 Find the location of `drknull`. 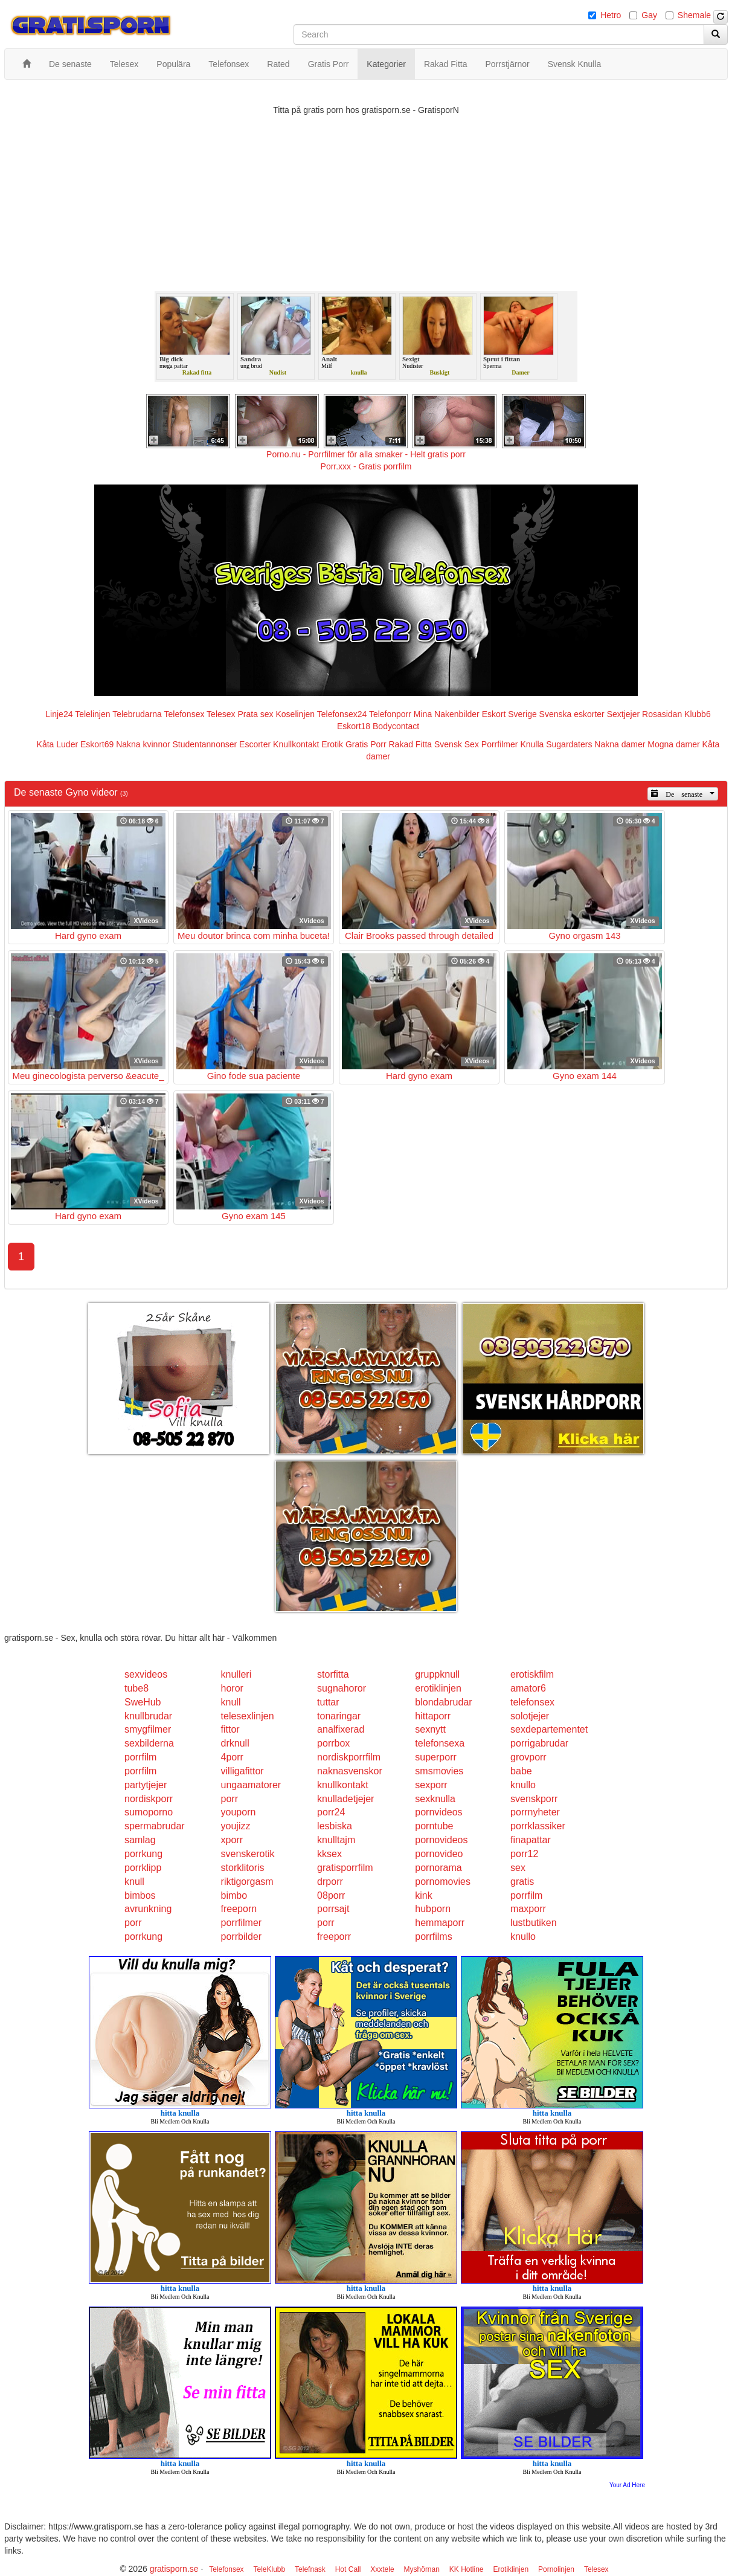

drknull is located at coordinates (235, 1743).